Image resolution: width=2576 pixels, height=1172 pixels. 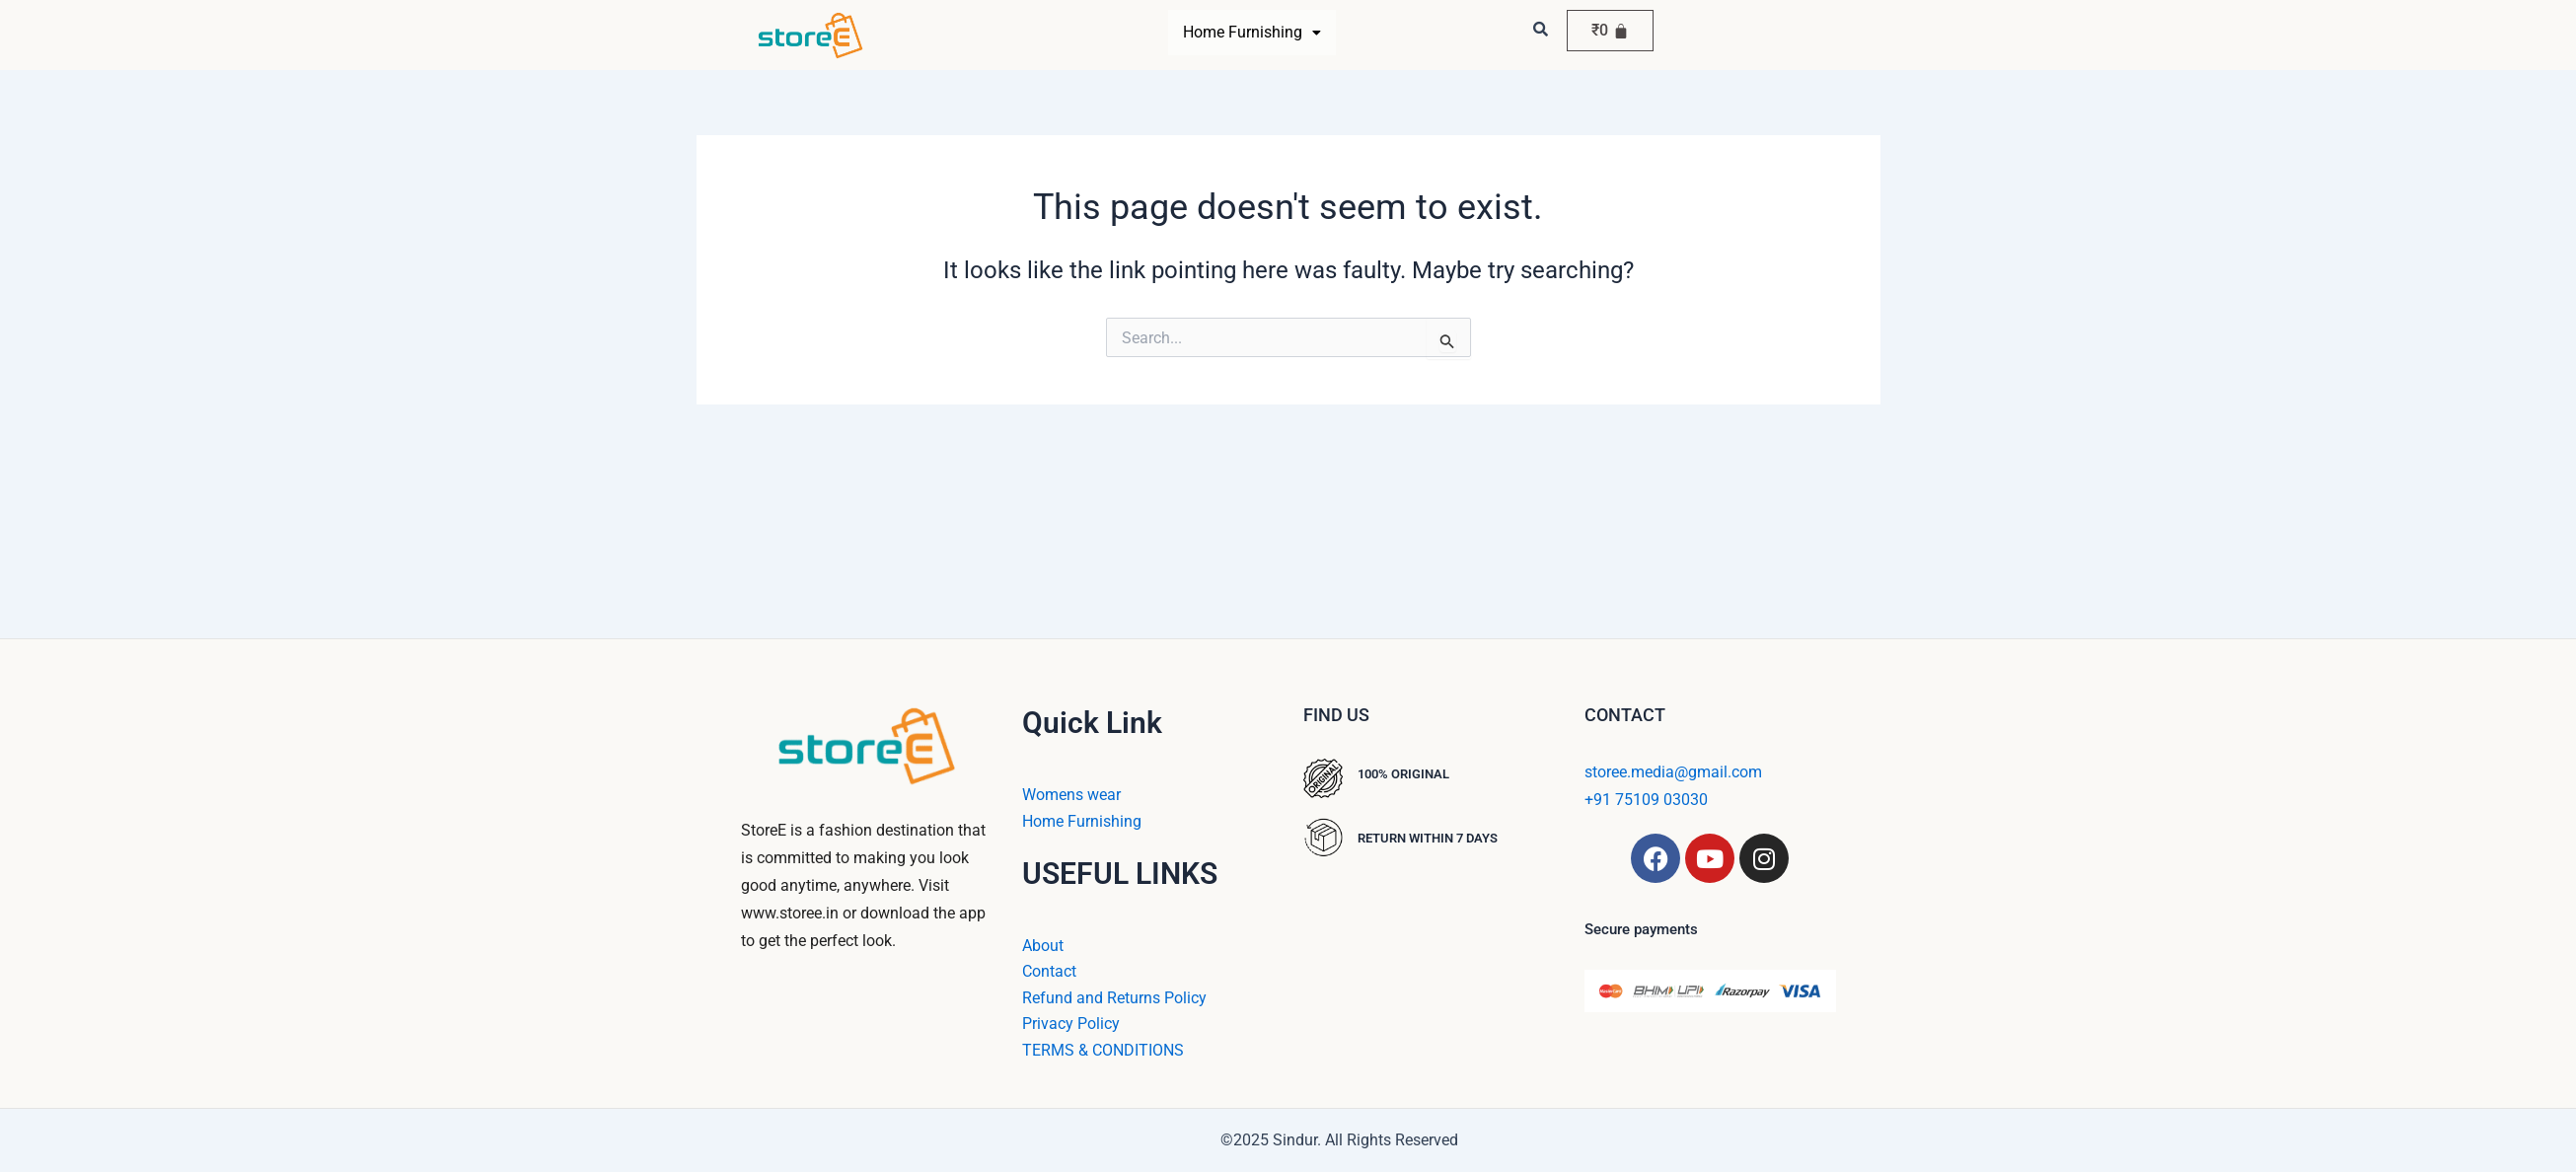 What do you see at coordinates (1673, 772) in the screenshot?
I see `storee.media@gmail.com` at bounding box center [1673, 772].